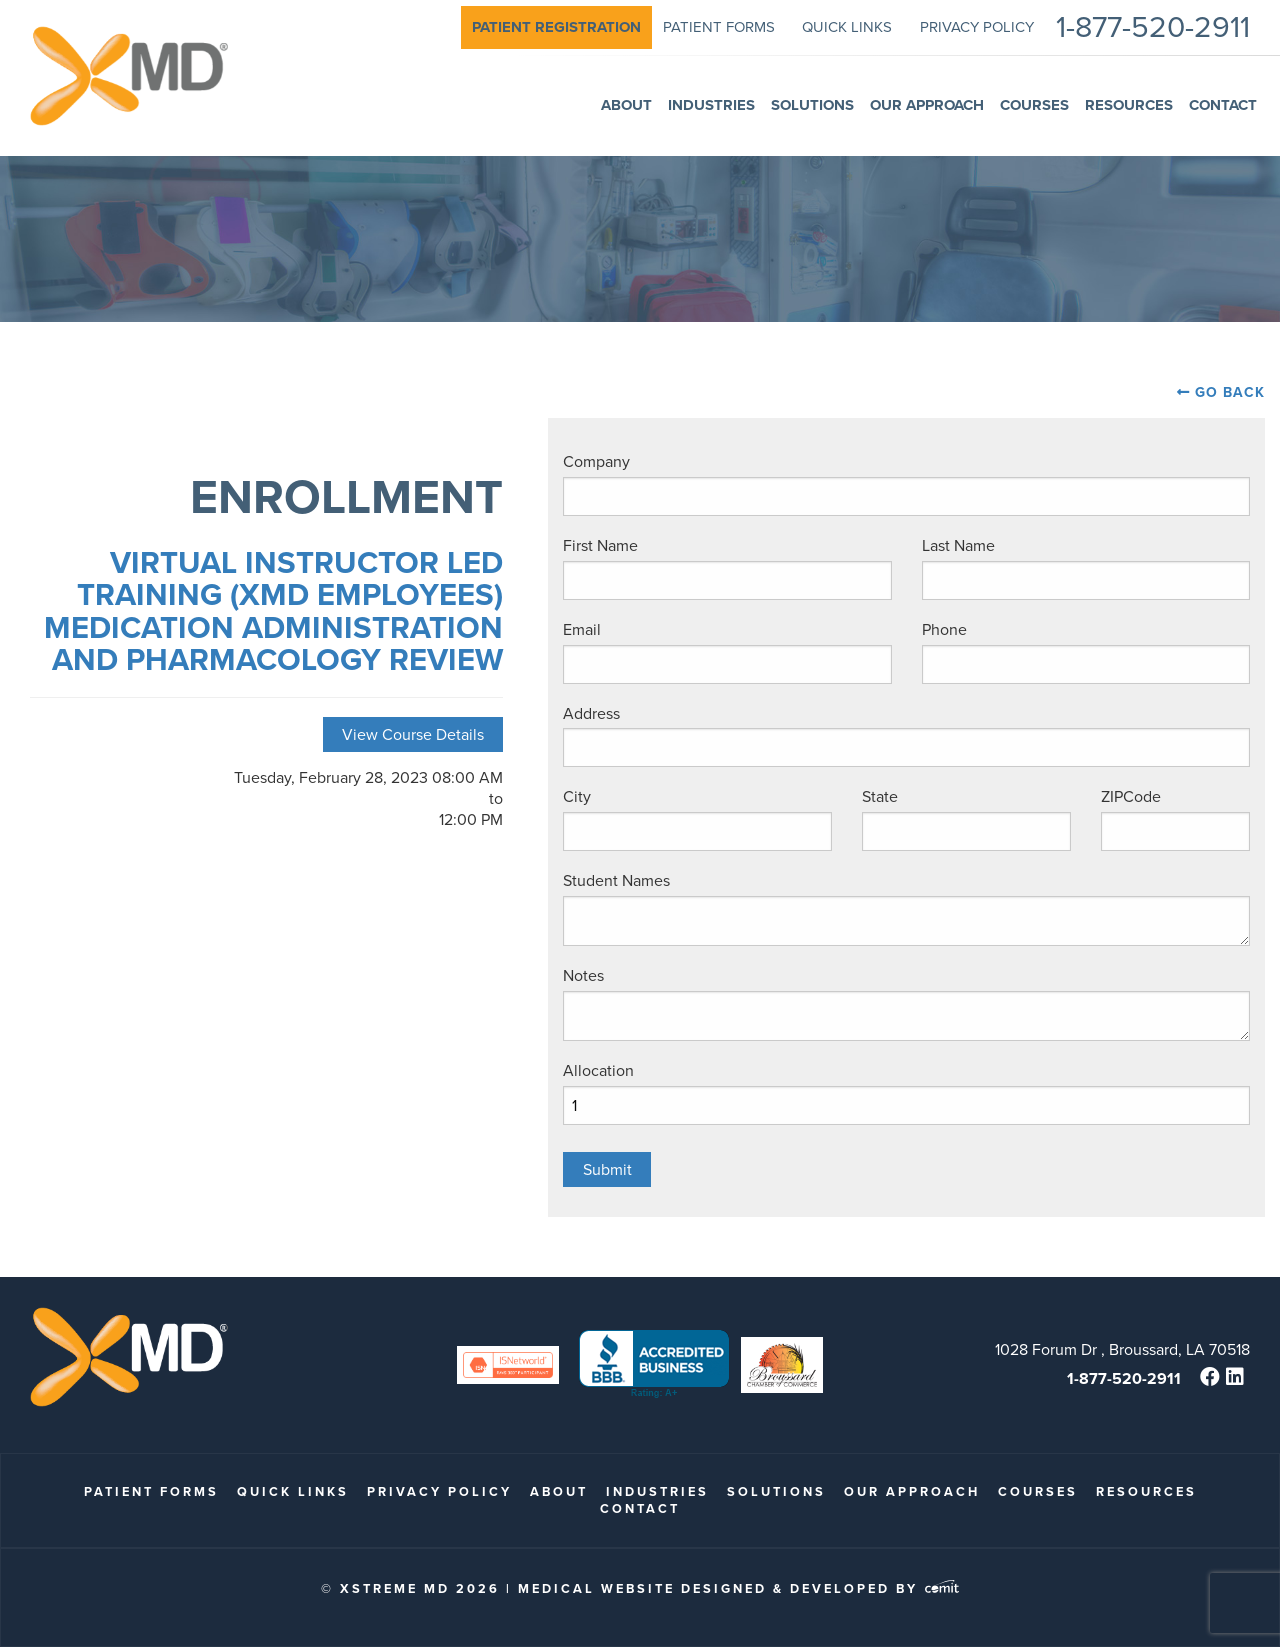  Describe the element at coordinates (293, 1491) in the screenshot. I see `quick links` at that location.